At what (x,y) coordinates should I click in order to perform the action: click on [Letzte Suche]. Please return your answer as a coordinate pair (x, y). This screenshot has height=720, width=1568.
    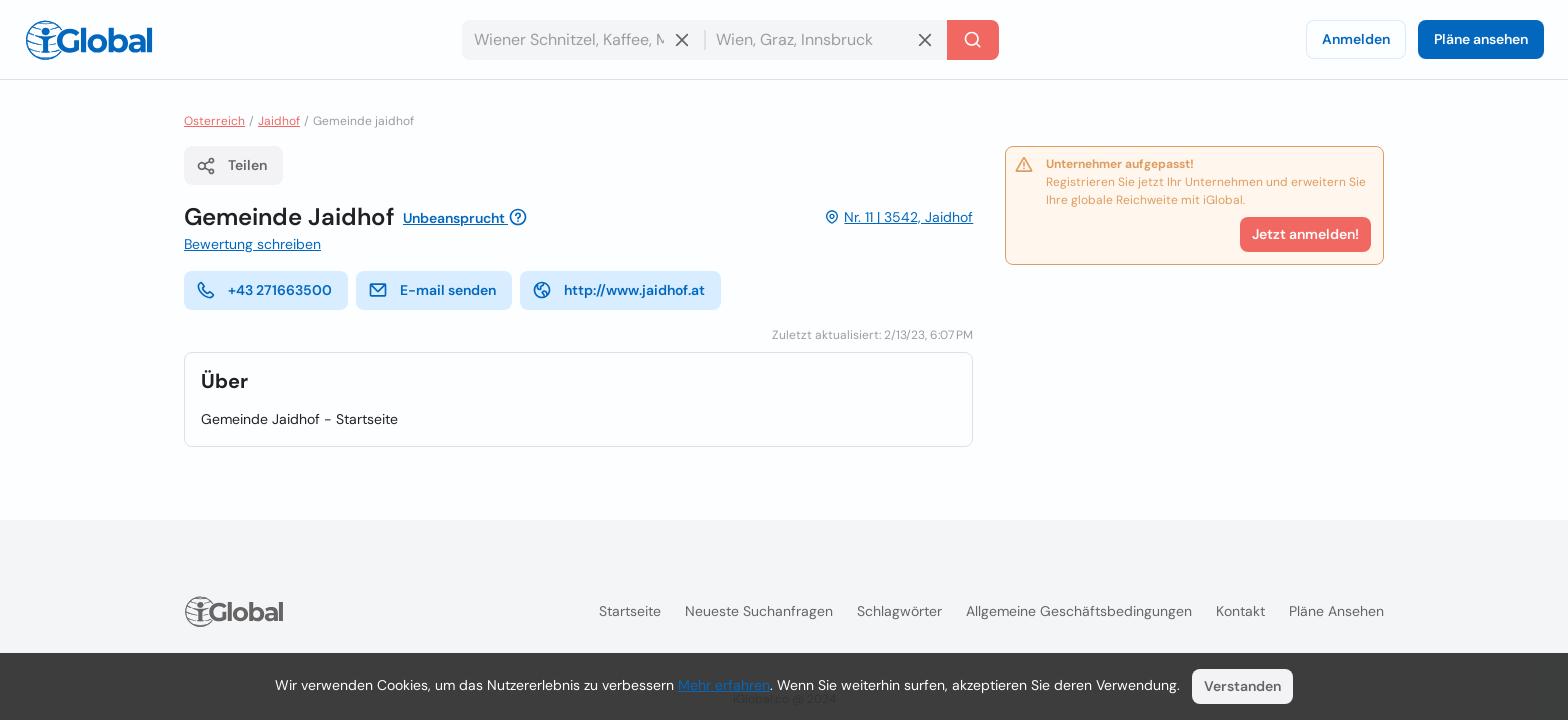
    Looking at the image, I should click on (973, 40).